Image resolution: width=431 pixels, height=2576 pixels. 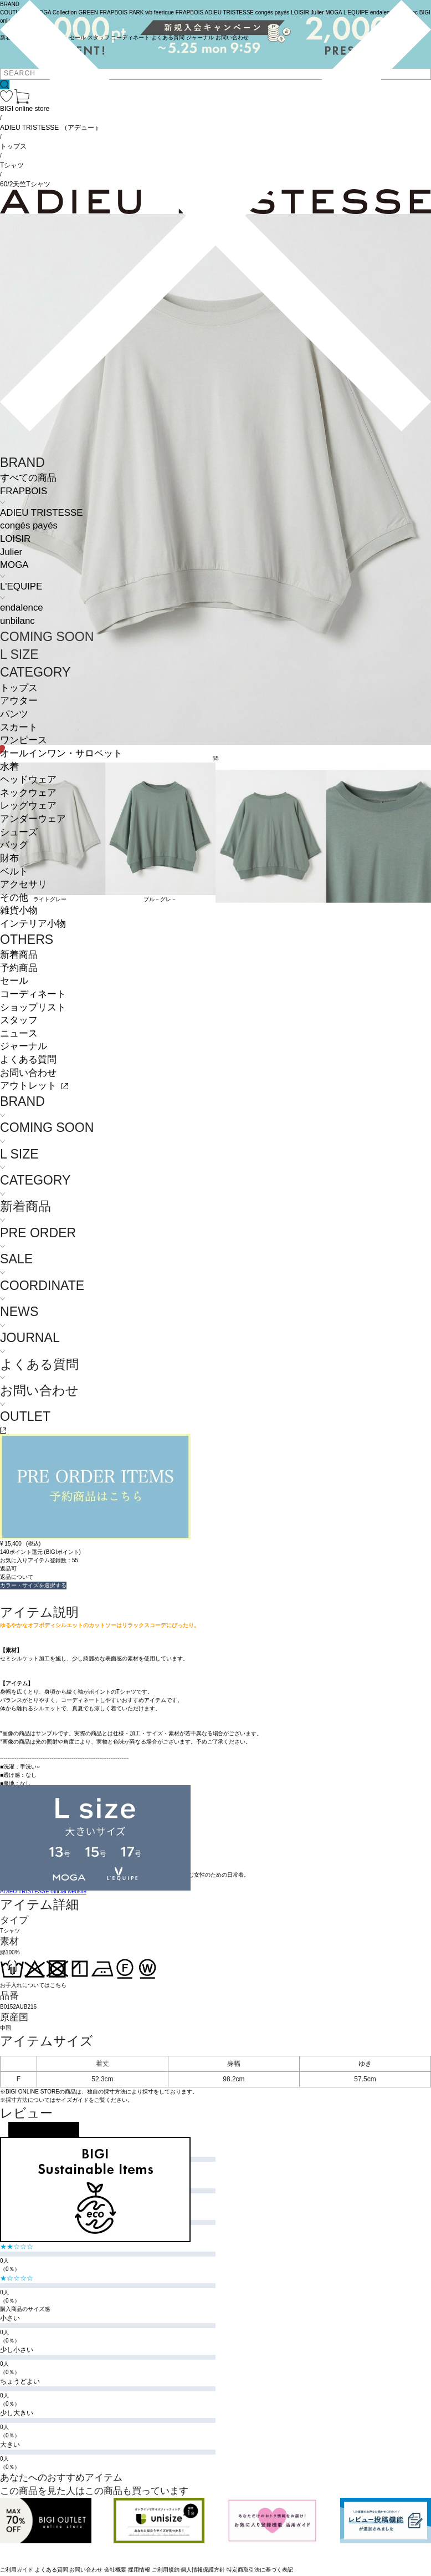 What do you see at coordinates (9, 766) in the screenshot?
I see `水着` at bounding box center [9, 766].